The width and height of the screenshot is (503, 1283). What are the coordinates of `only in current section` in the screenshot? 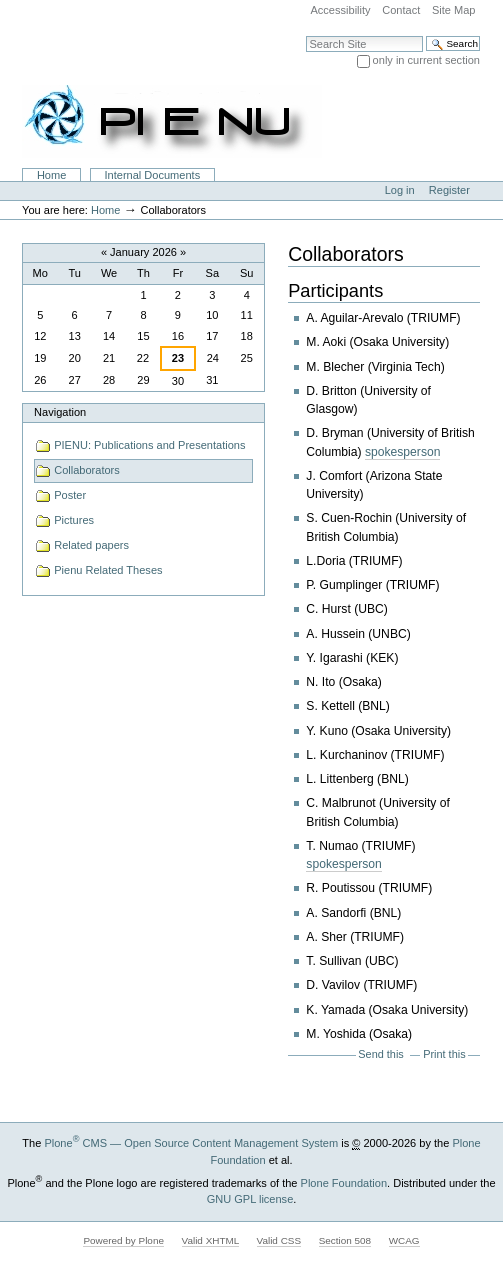 It's located at (426, 60).